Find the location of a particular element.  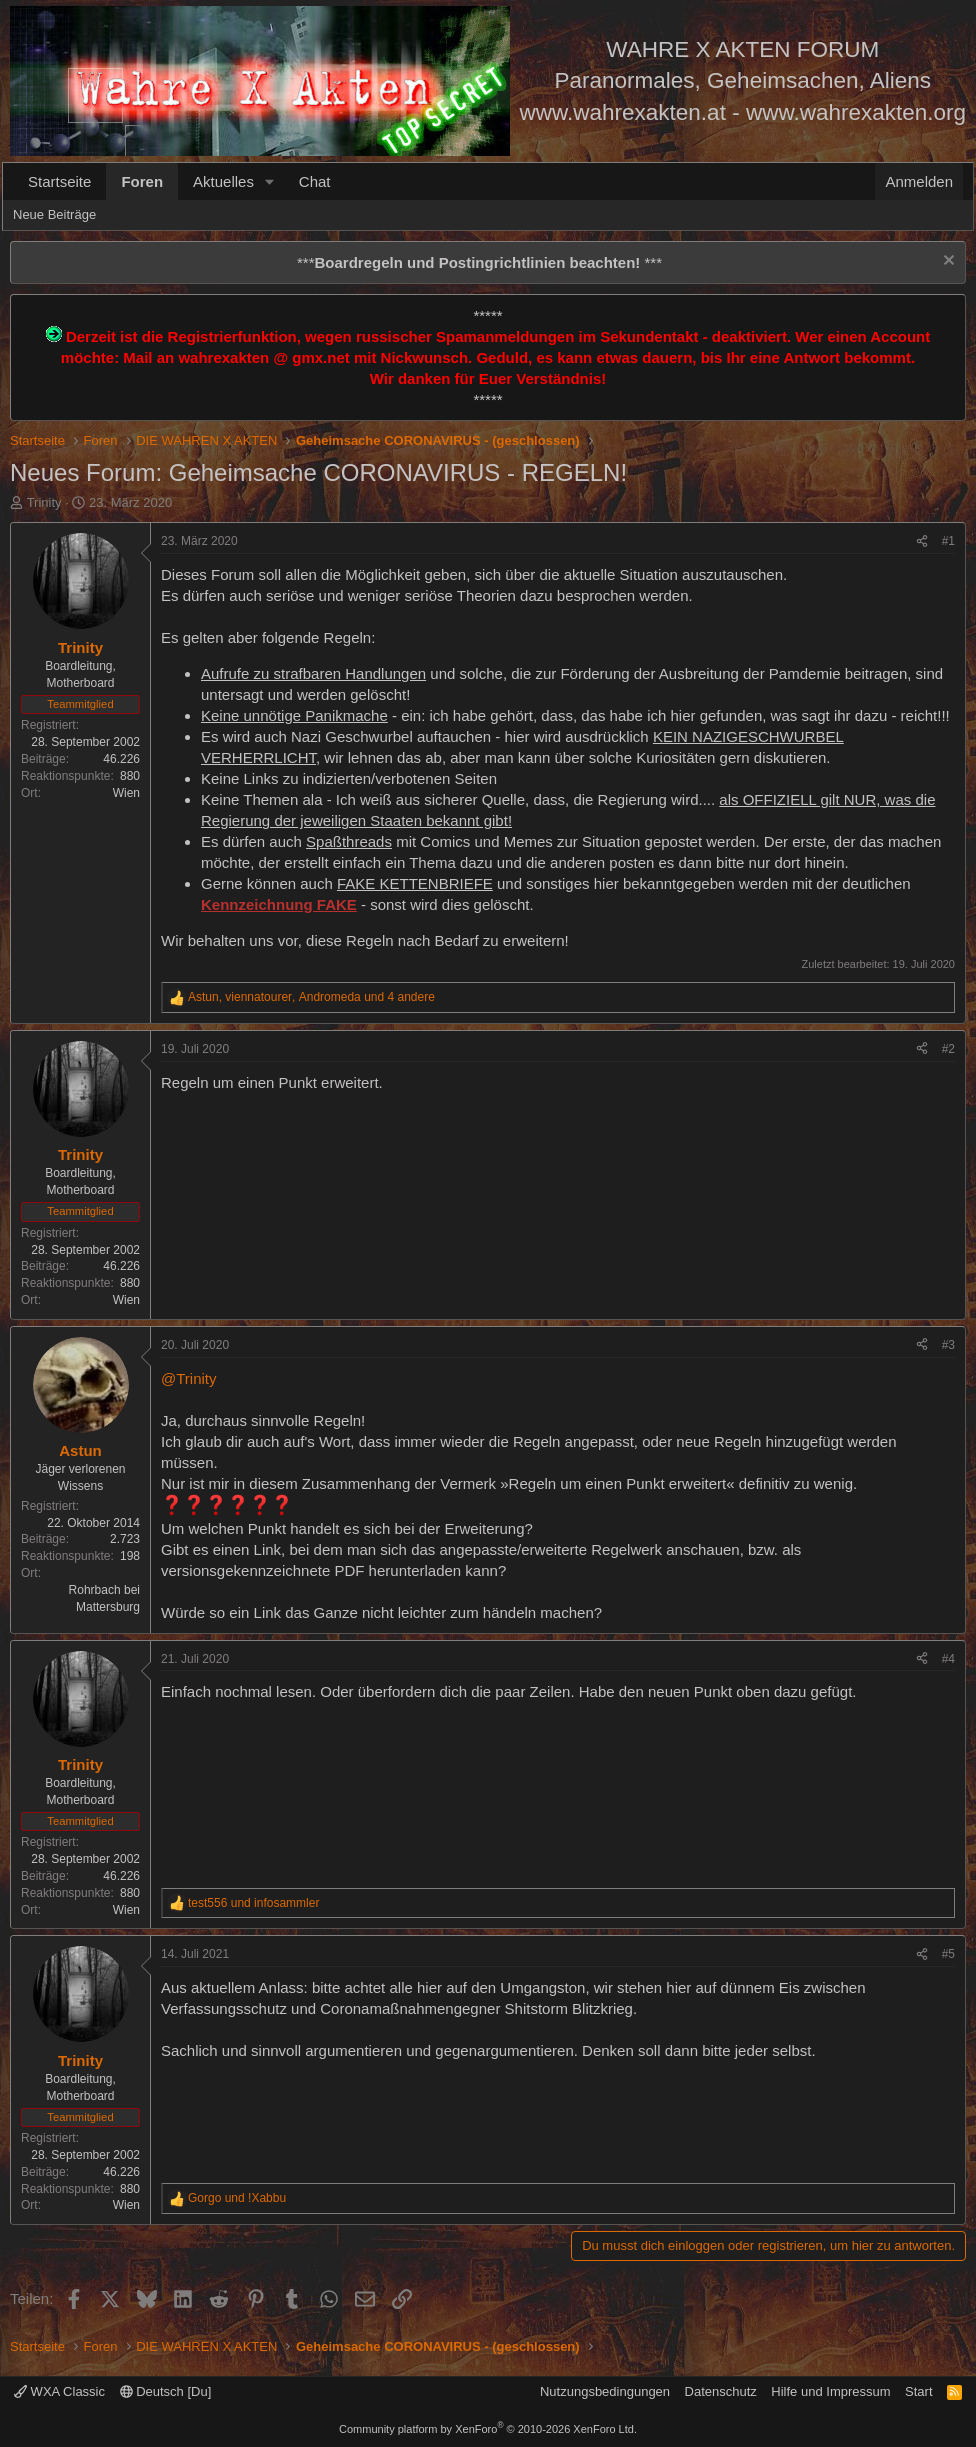

Startseite is located at coordinates (59, 181).